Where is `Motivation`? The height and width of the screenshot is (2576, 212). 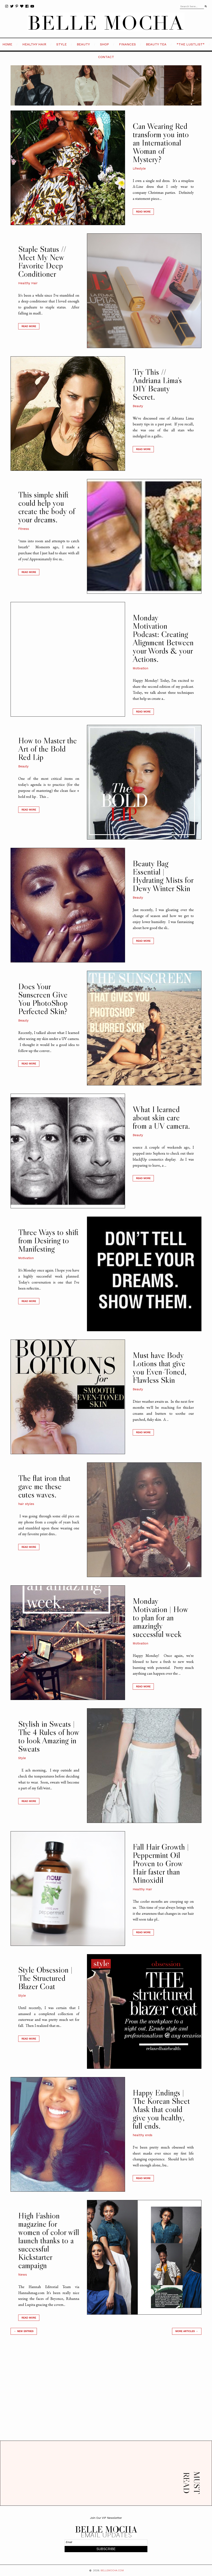 Motivation is located at coordinates (140, 668).